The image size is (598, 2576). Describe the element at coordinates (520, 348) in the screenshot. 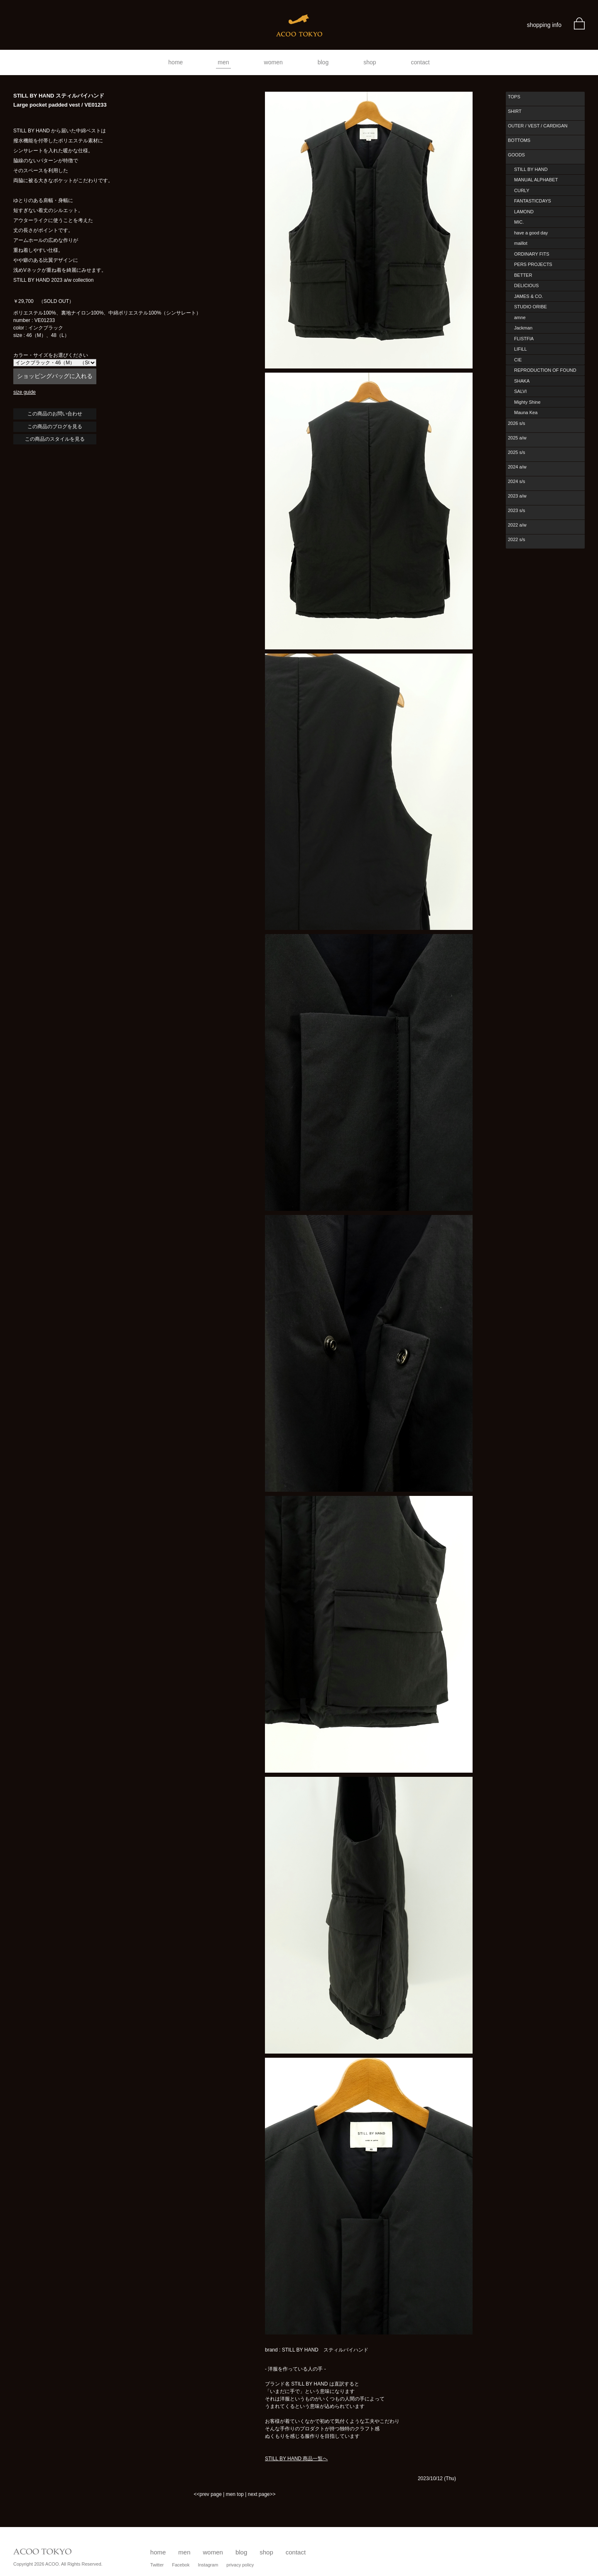

I see `LIFiLL` at that location.